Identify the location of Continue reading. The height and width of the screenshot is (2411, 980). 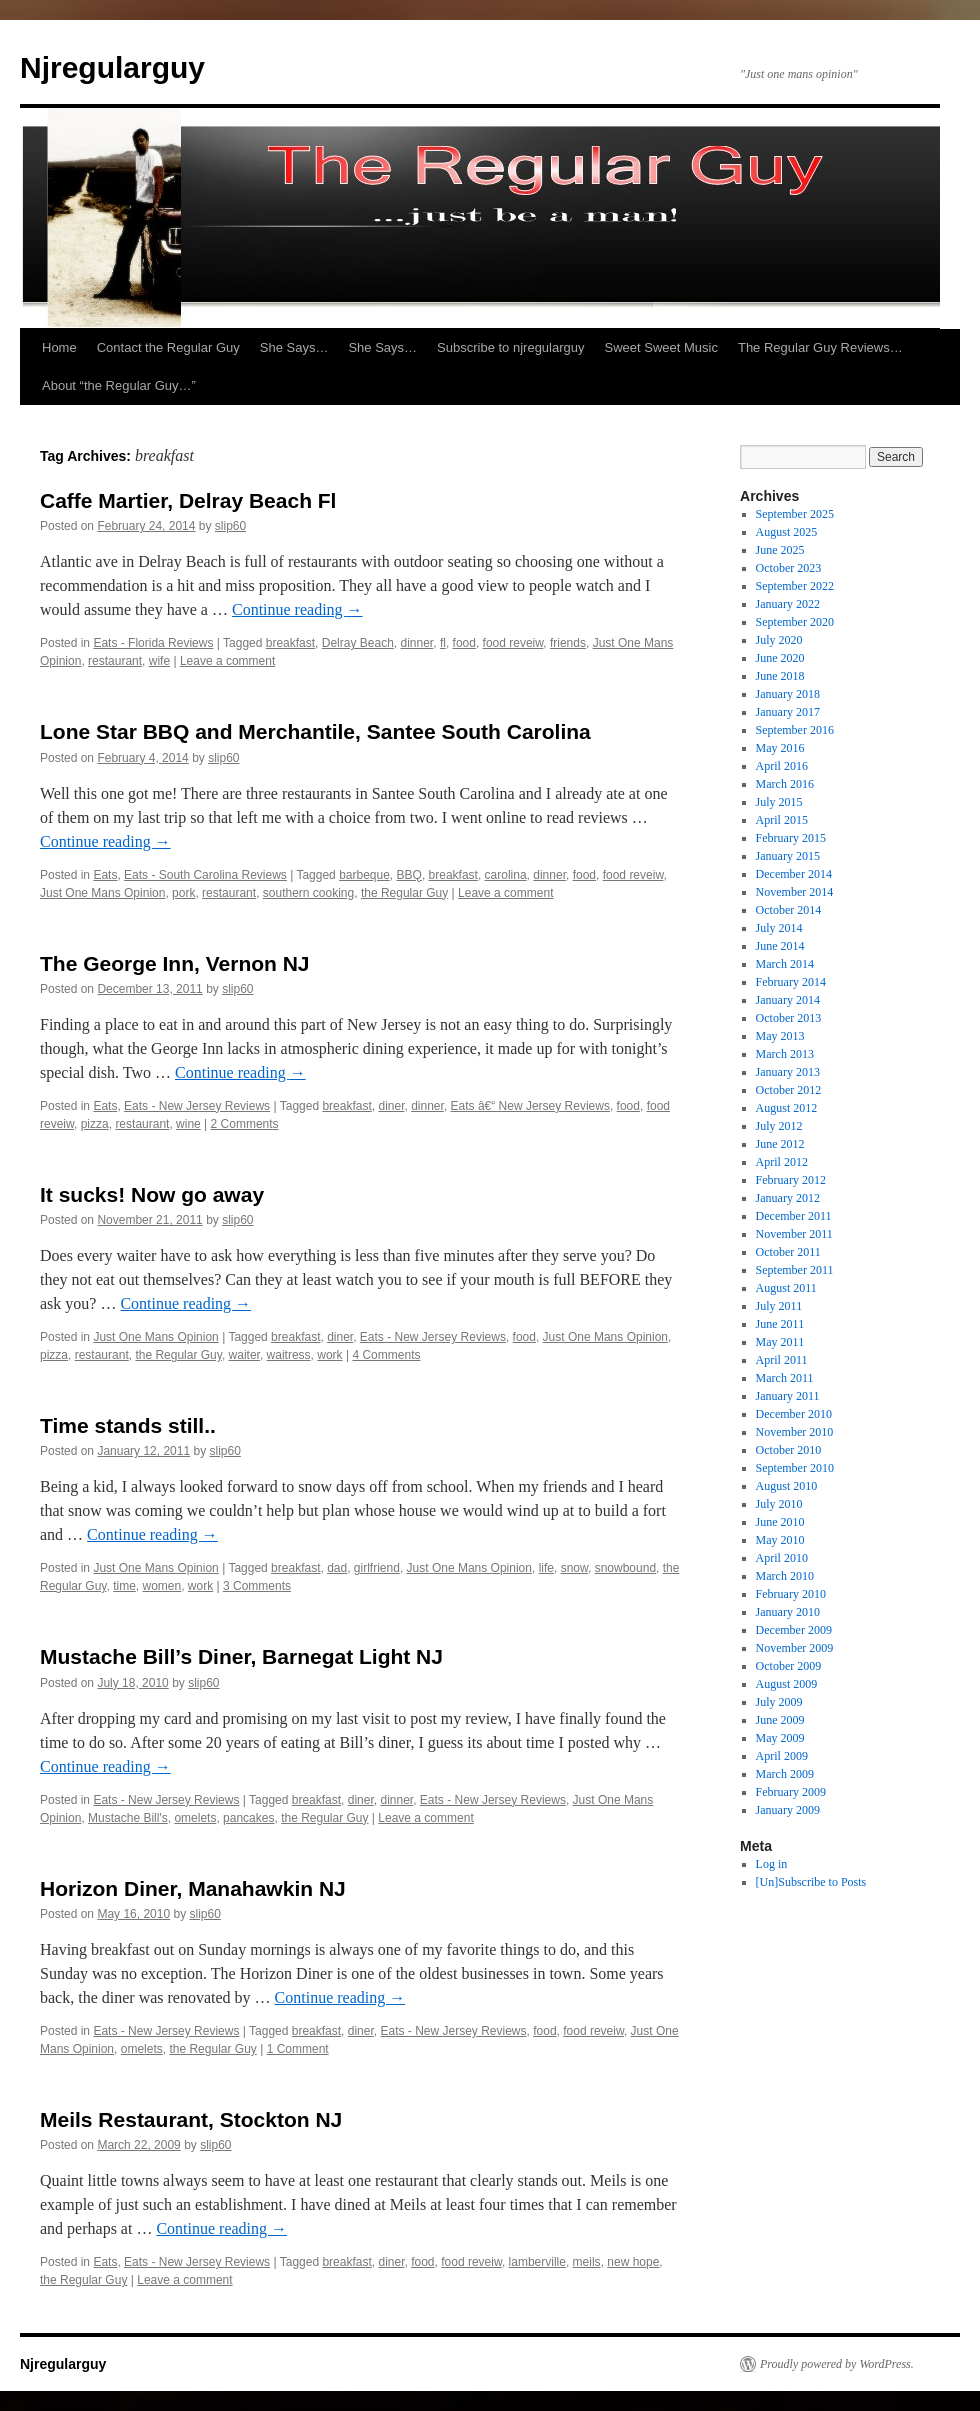
(297, 609).